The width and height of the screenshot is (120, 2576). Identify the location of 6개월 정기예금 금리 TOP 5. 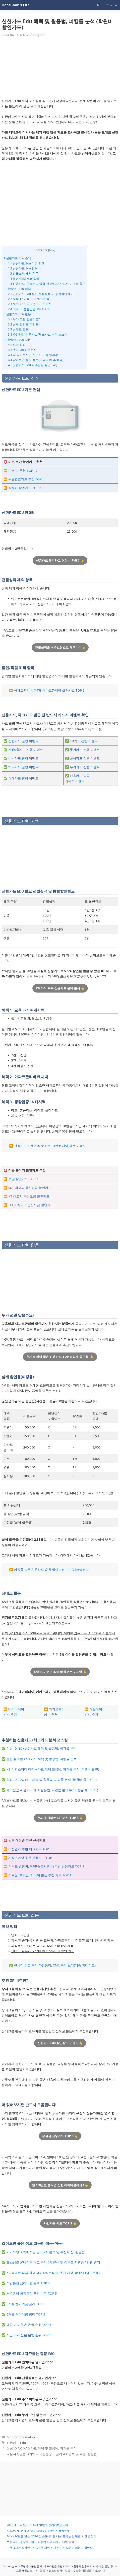
(25, 2304).